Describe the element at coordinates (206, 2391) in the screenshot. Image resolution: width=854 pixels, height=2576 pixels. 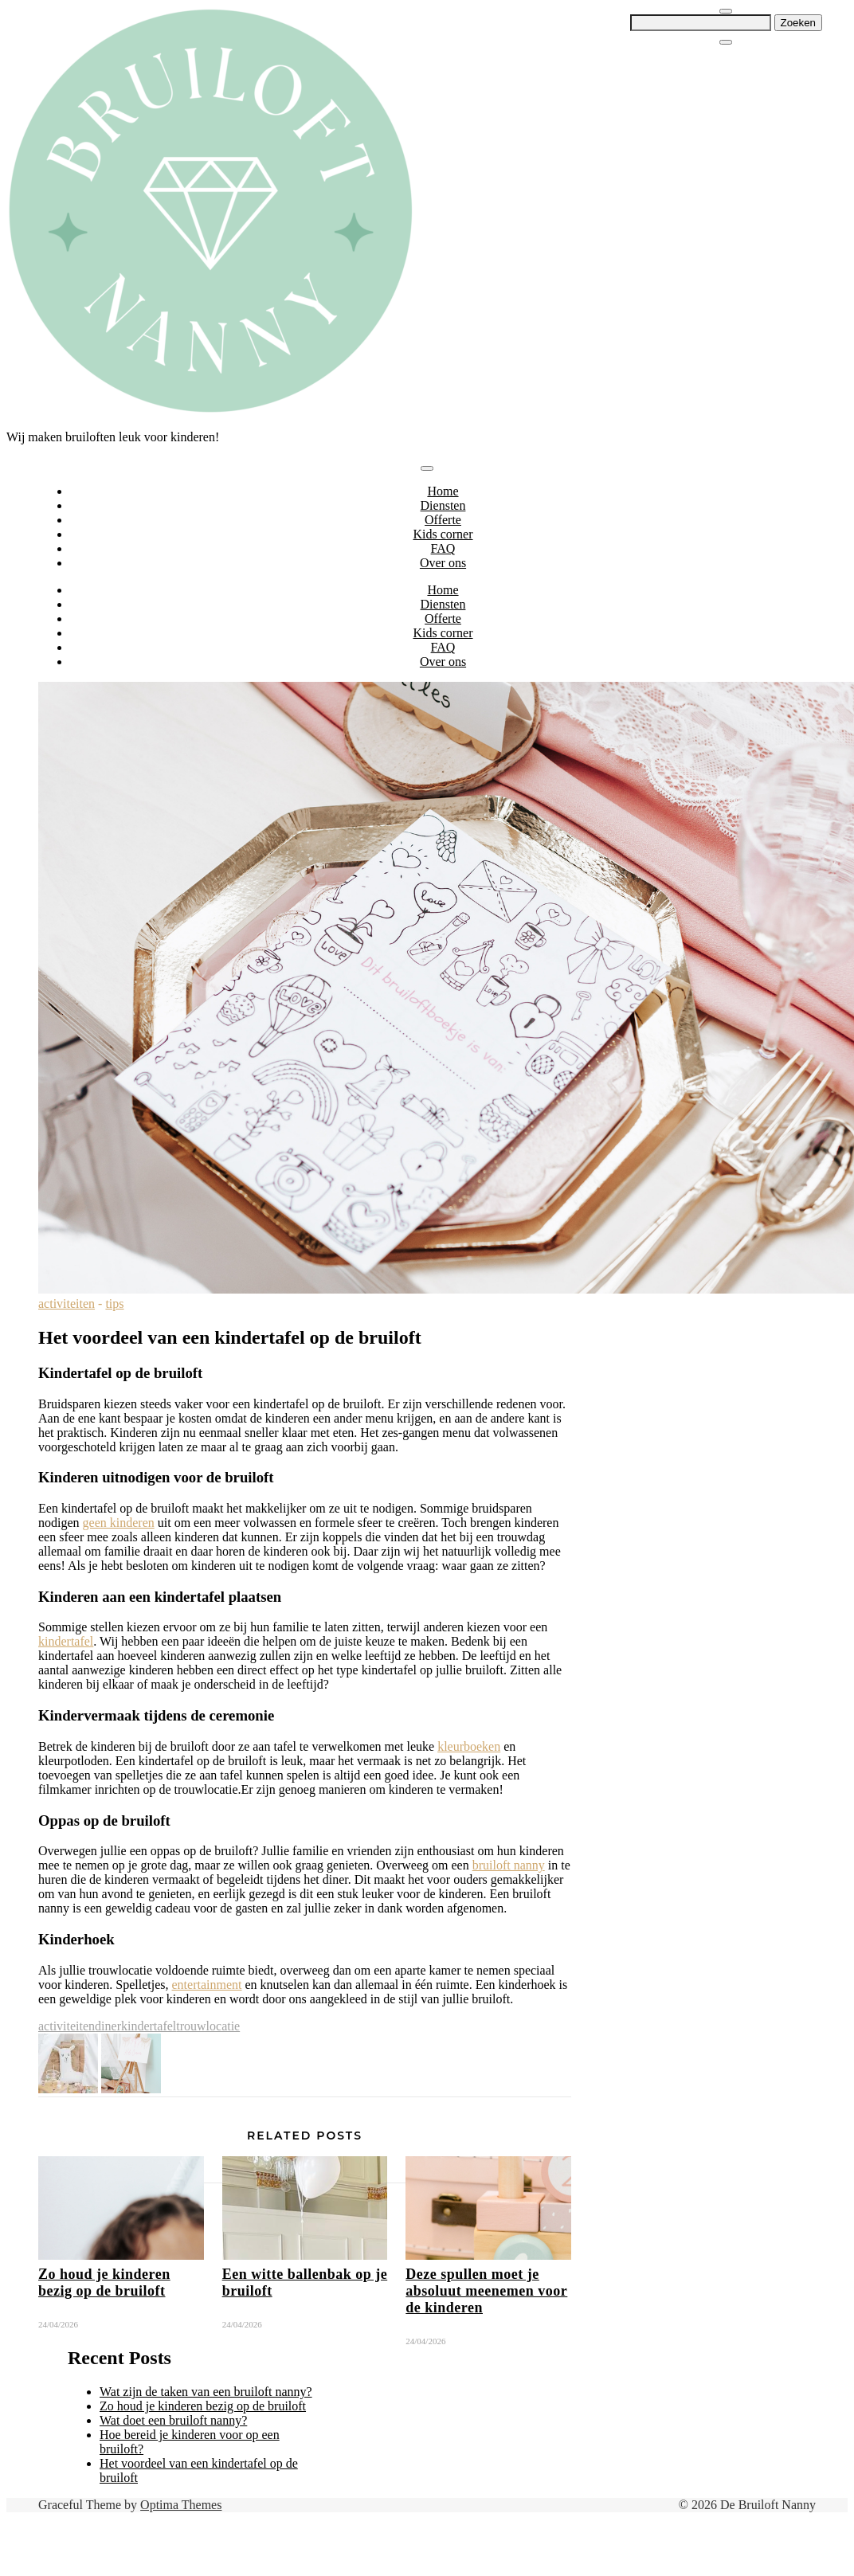
I see `Wat zijn de taken van een bruiloft nanny?` at that location.